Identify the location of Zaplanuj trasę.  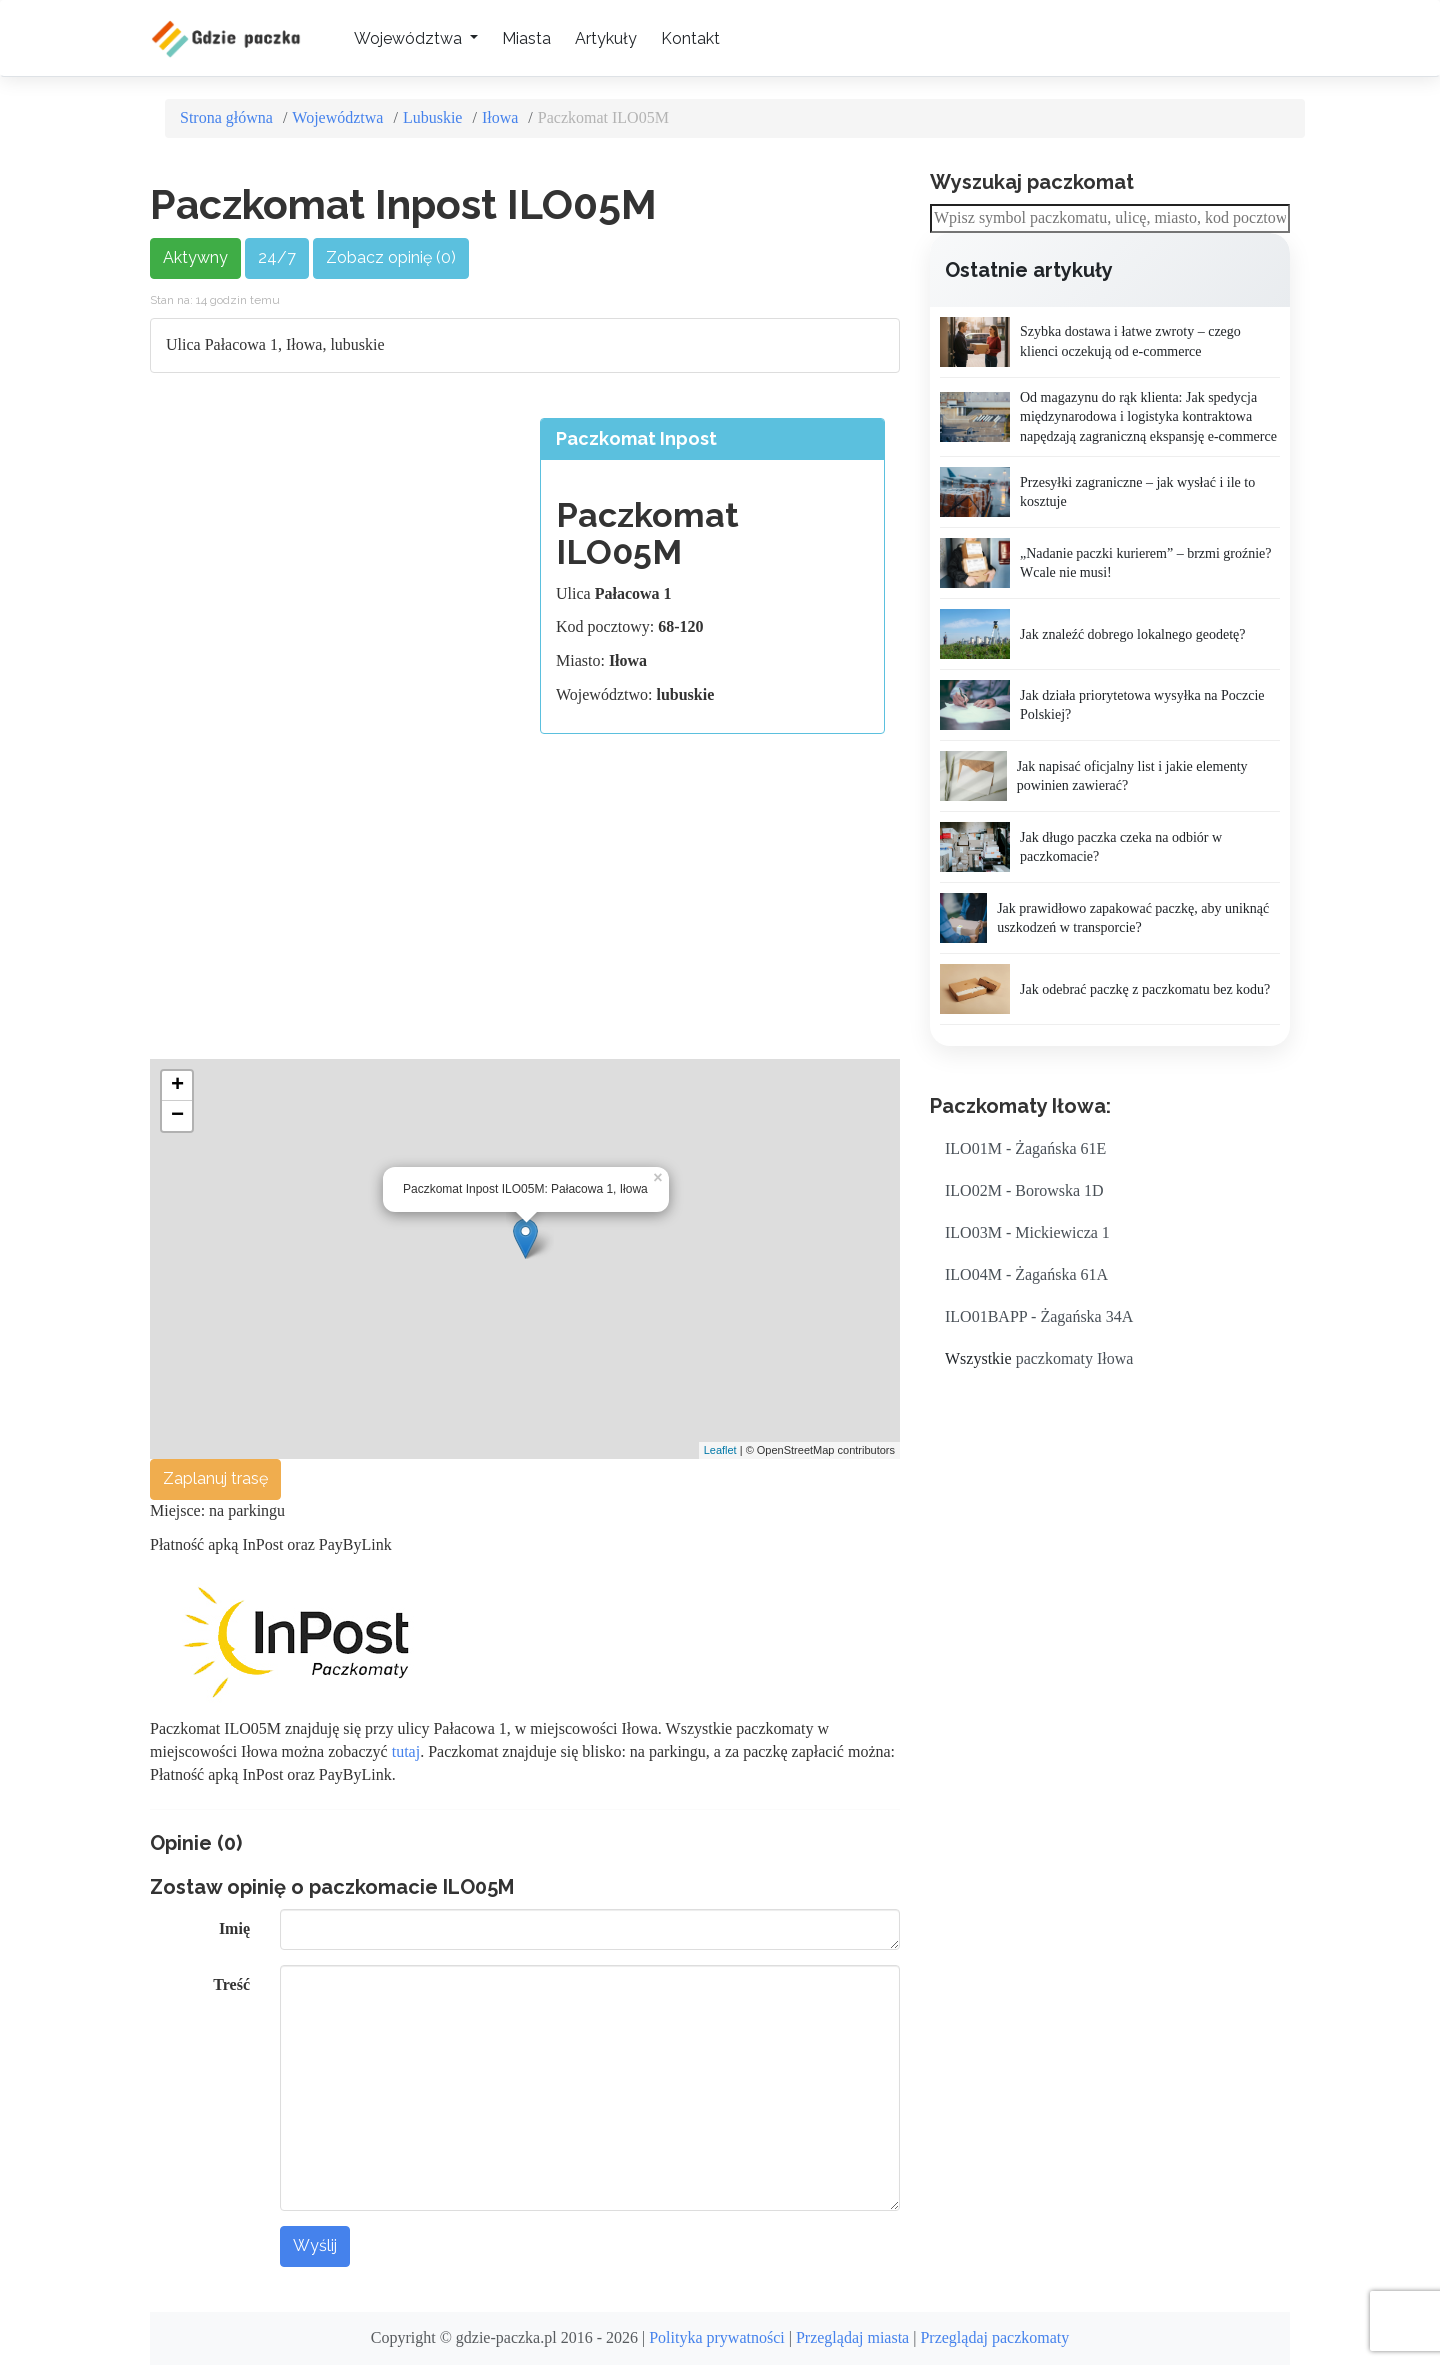
(215, 1478).